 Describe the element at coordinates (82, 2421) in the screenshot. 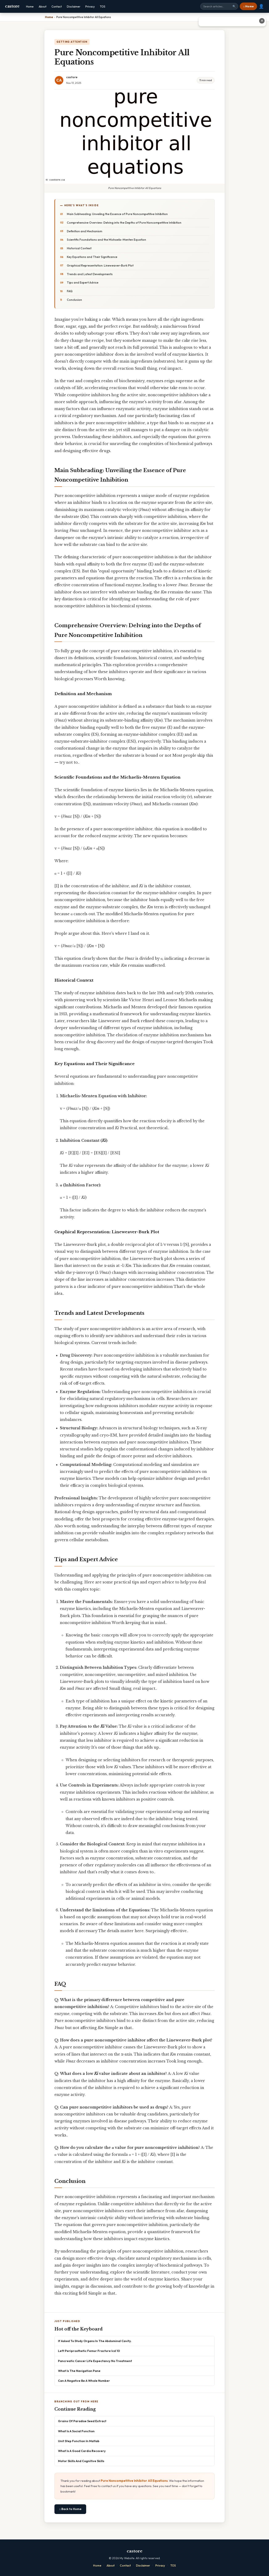

I see `Grains Of Paradise Seed Extract` at that location.